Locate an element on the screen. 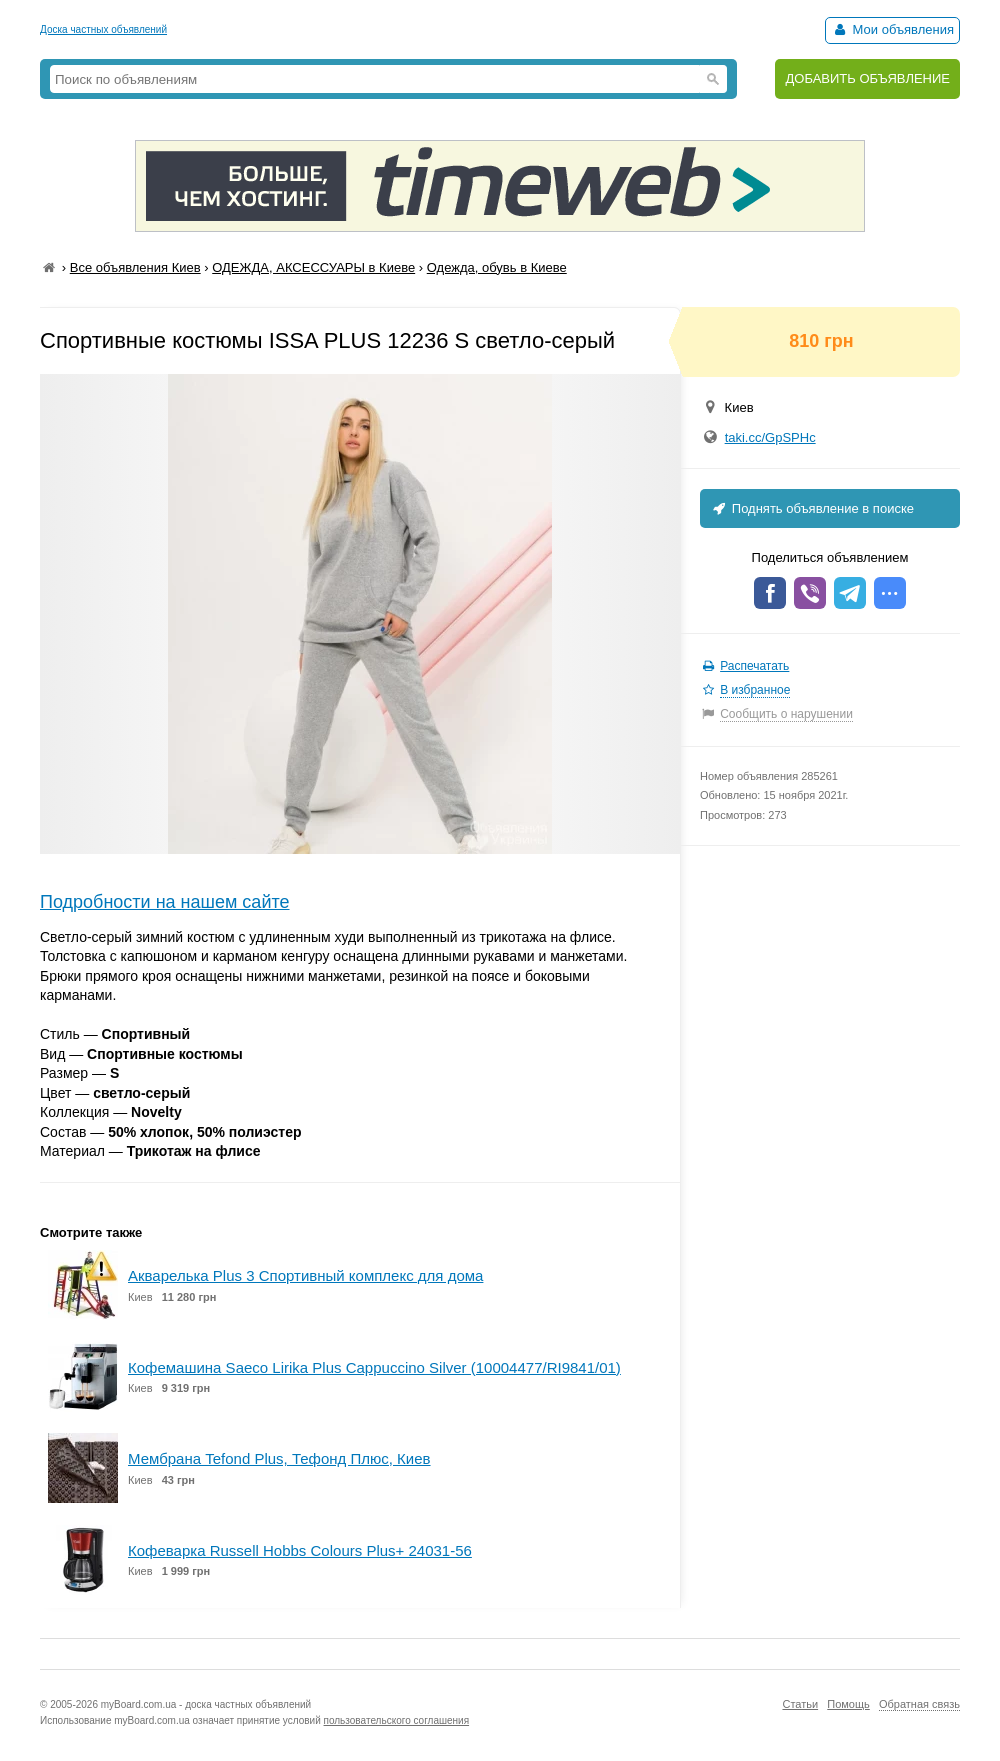  myBoard.com.ua - доска частных объявлений is located at coordinates (206, 1704).